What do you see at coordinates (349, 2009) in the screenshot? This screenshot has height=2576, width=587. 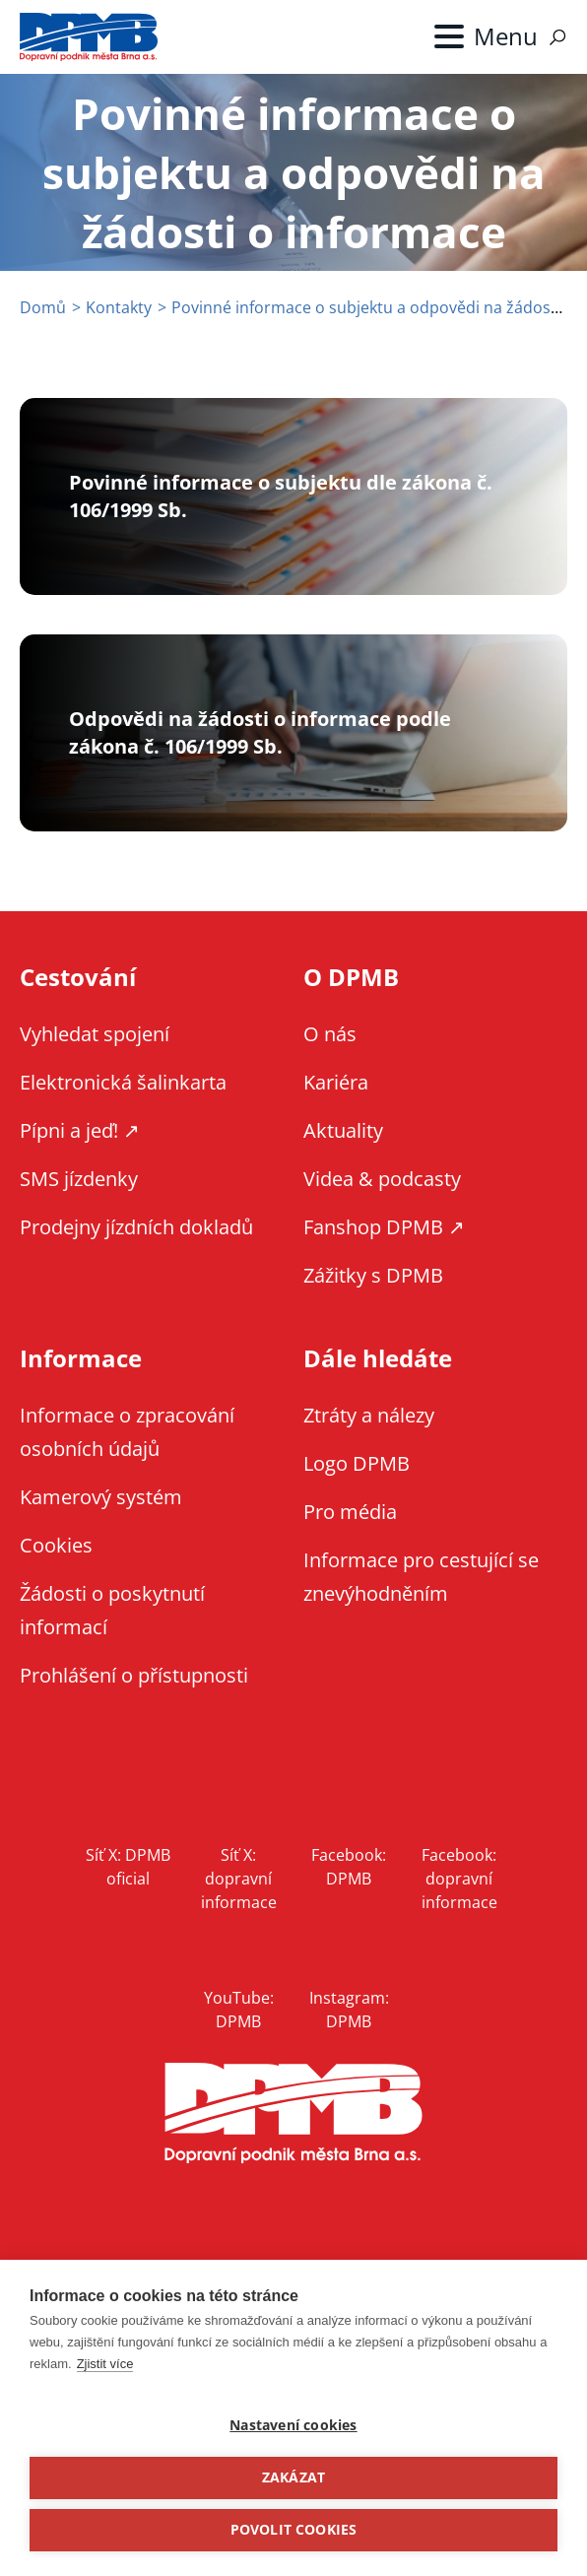 I see `Instagram: DPMB` at bounding box center [349, 2009].